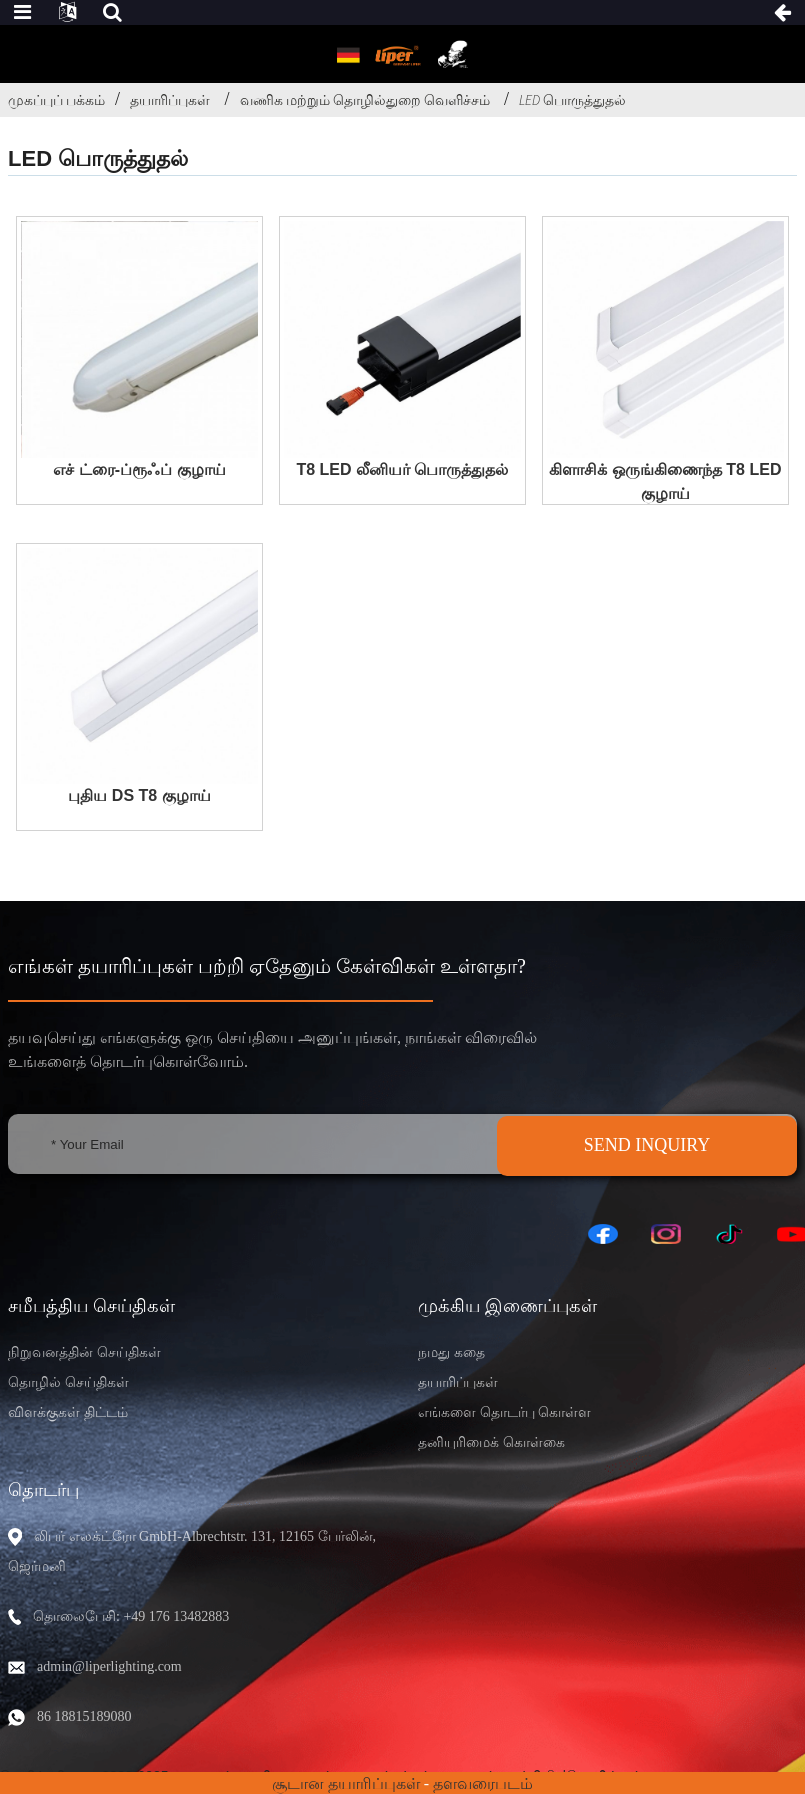 The height and width of the screenshot is (1794, 805). I want to click on சூடான தயாரிப்புகள், so click(346, 1783).